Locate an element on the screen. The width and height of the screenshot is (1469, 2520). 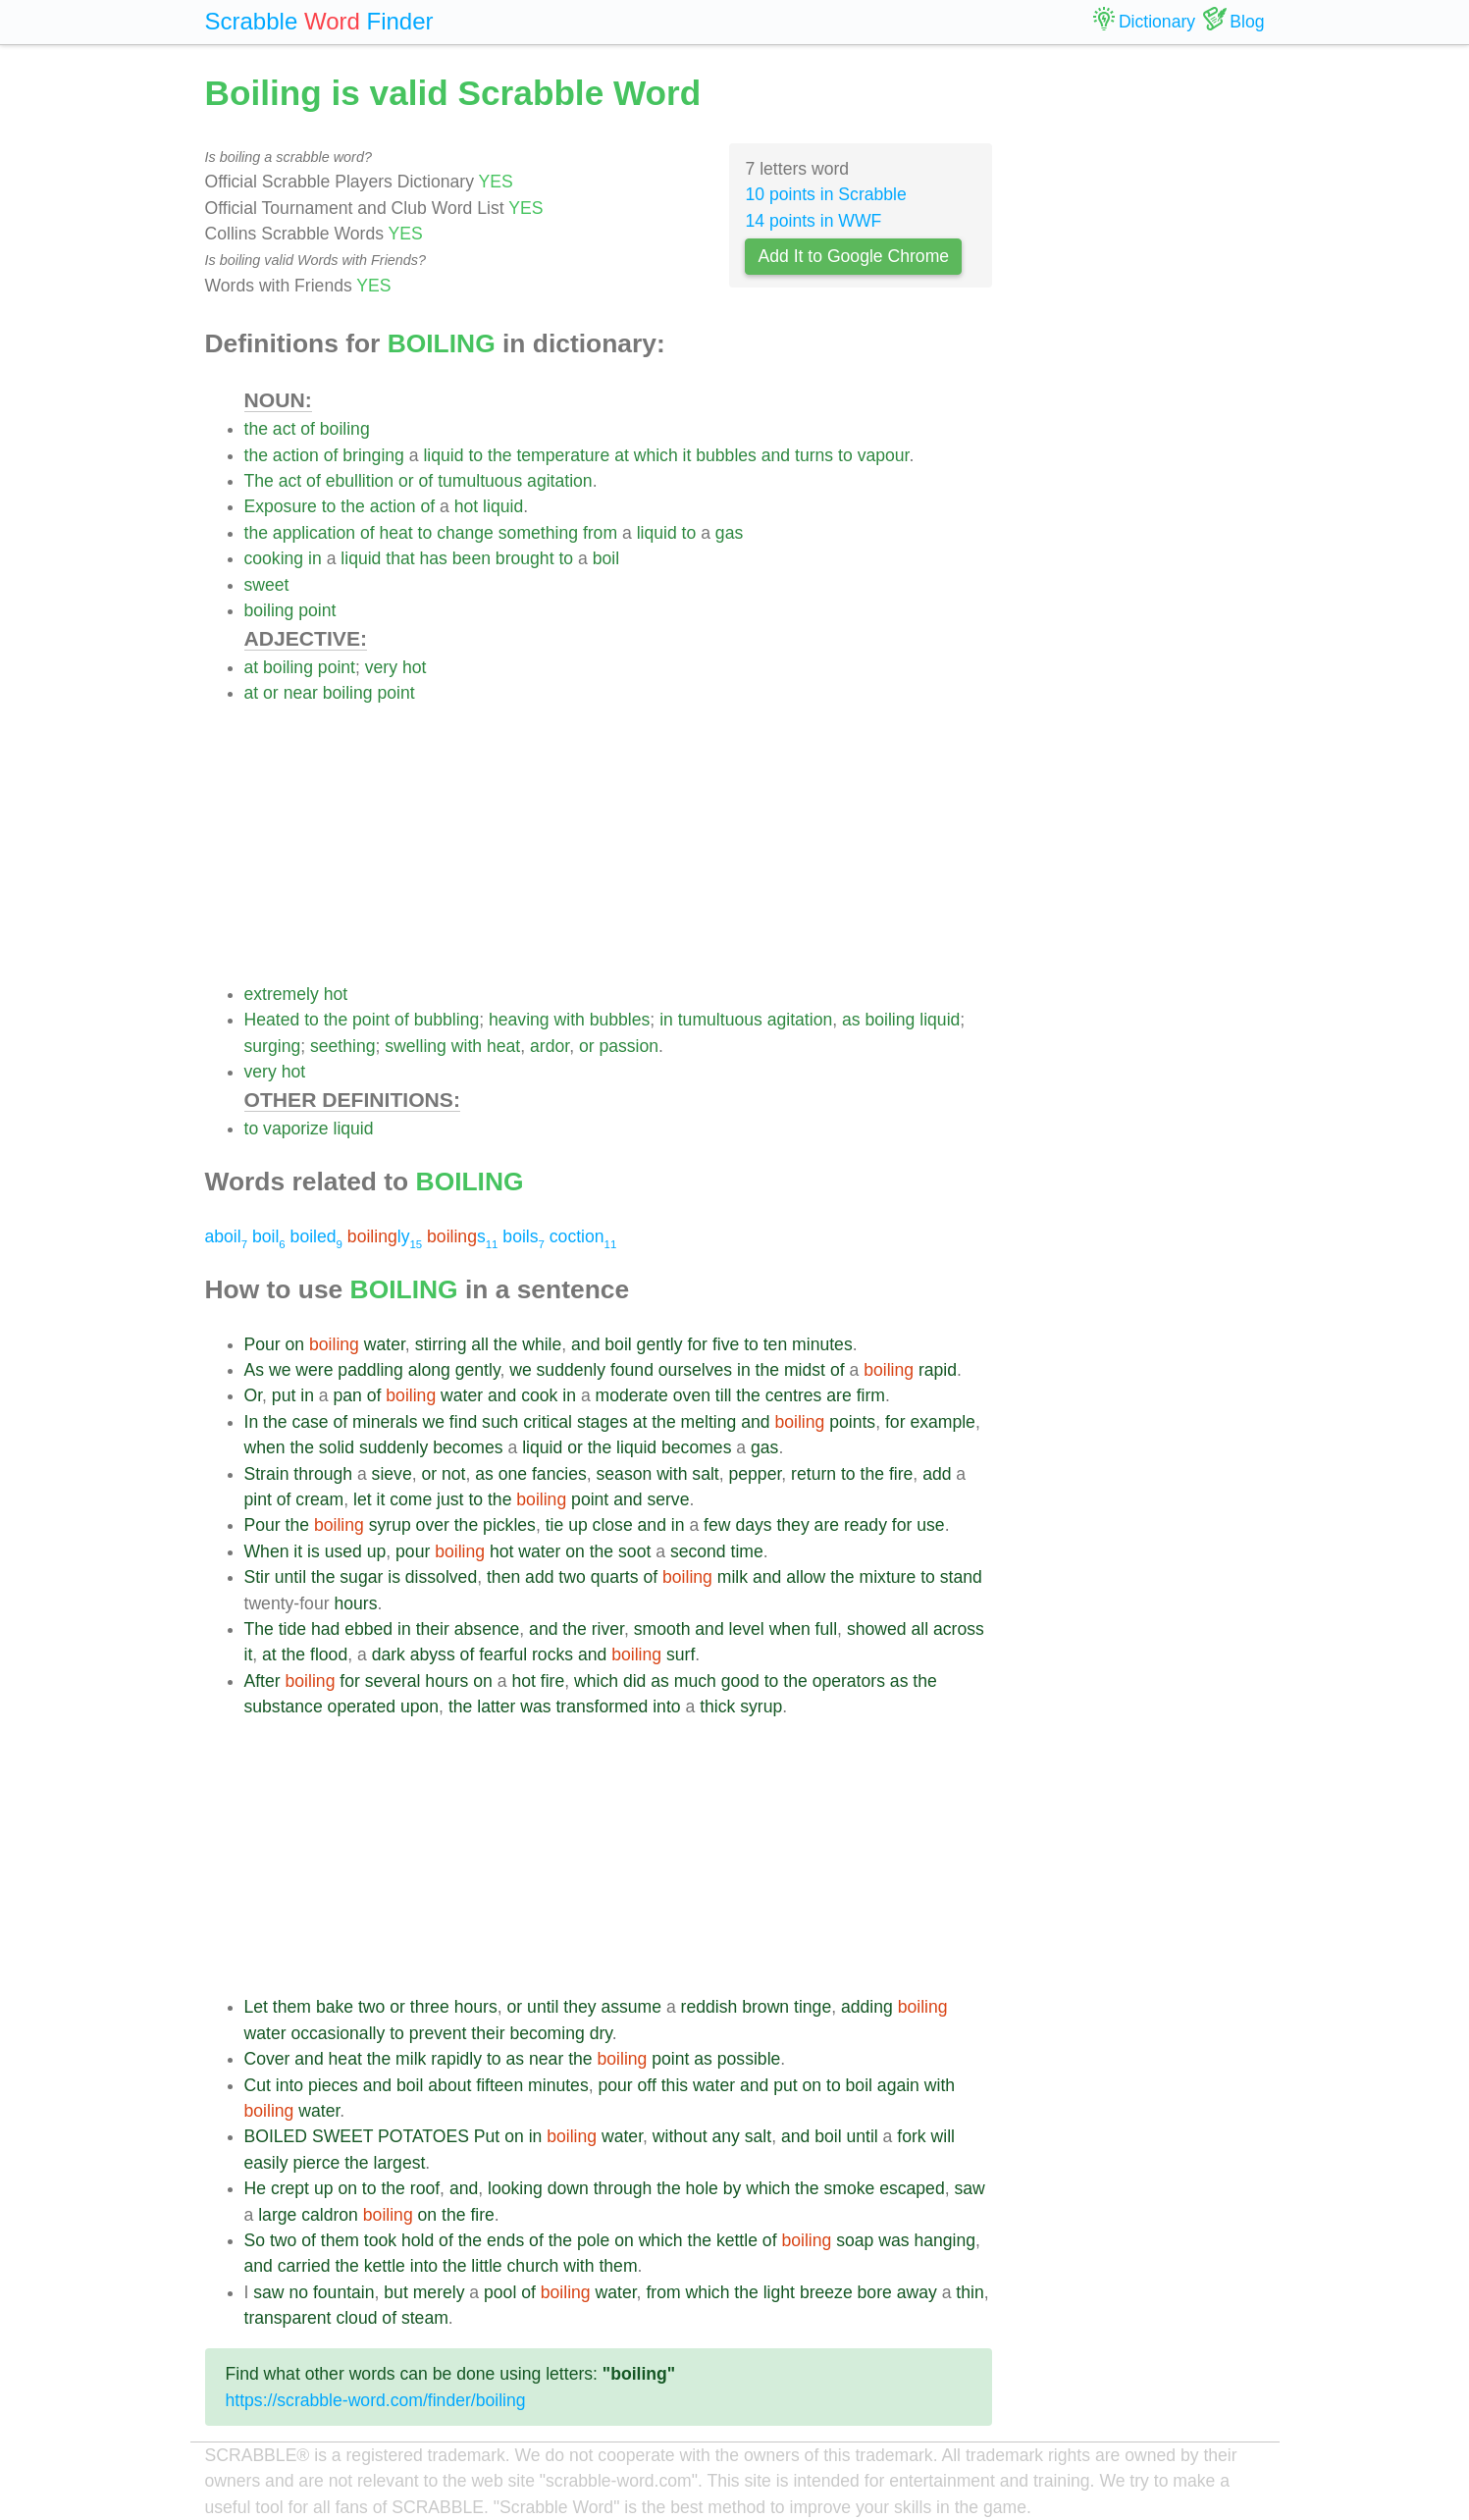
much is located at coordinates (695, 1681).